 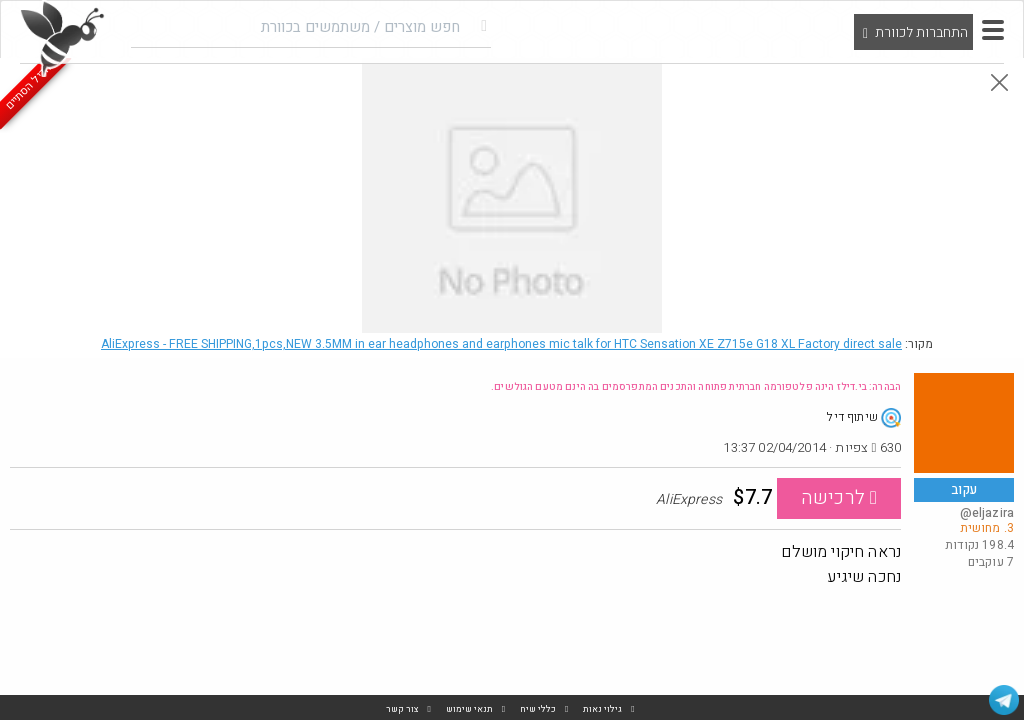 What do you see at coordinates (402, 709) in the screenshot?
I see `צור קשר` at bounding box center [402, 709].